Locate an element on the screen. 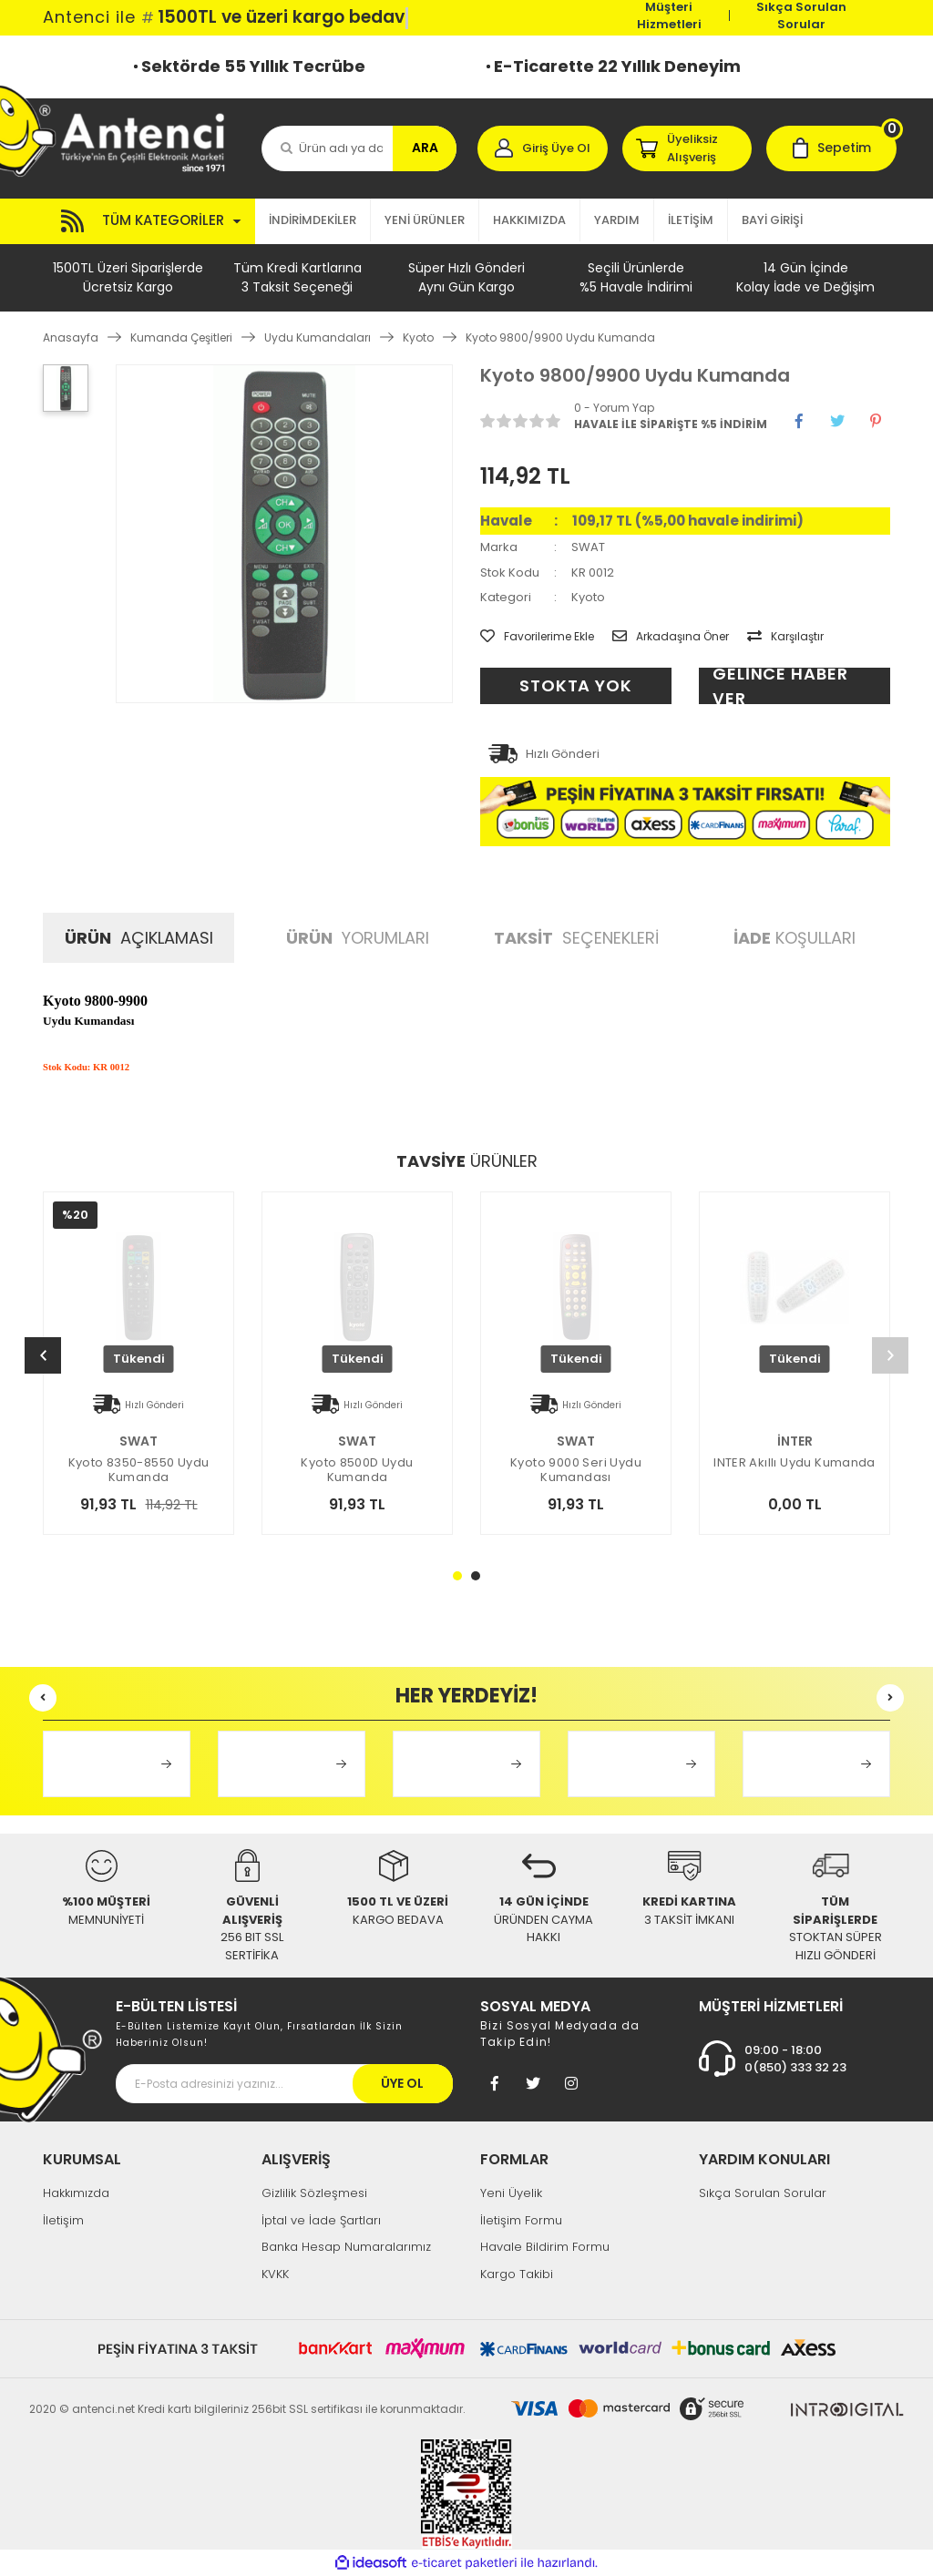 This screenshot has height=2576, width=933. BAYİ GİRİŞİ is located at coordinates (772, 220).